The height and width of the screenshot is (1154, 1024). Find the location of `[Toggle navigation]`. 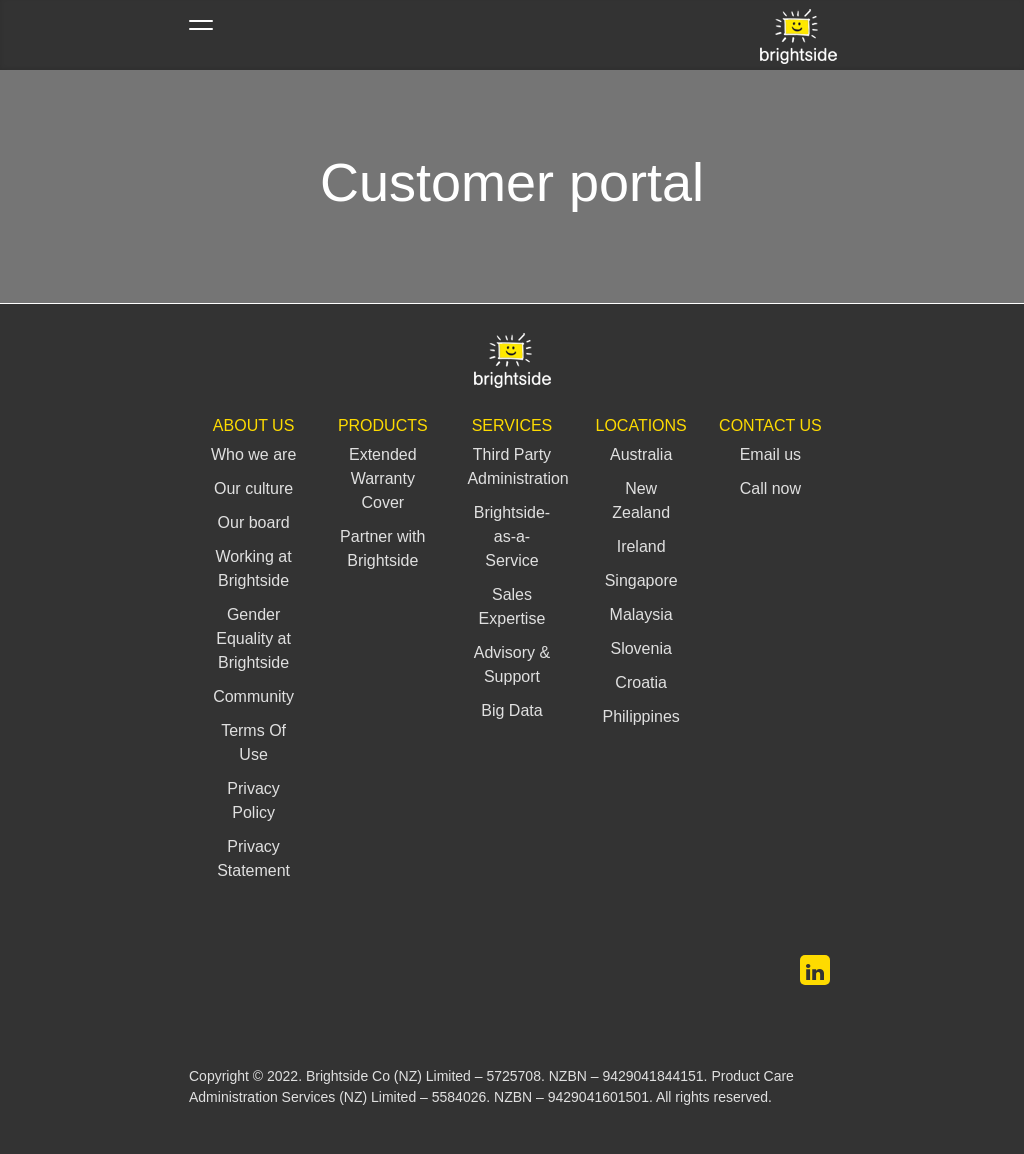

[Toggle navigation] is located at coordinates (201, 35).